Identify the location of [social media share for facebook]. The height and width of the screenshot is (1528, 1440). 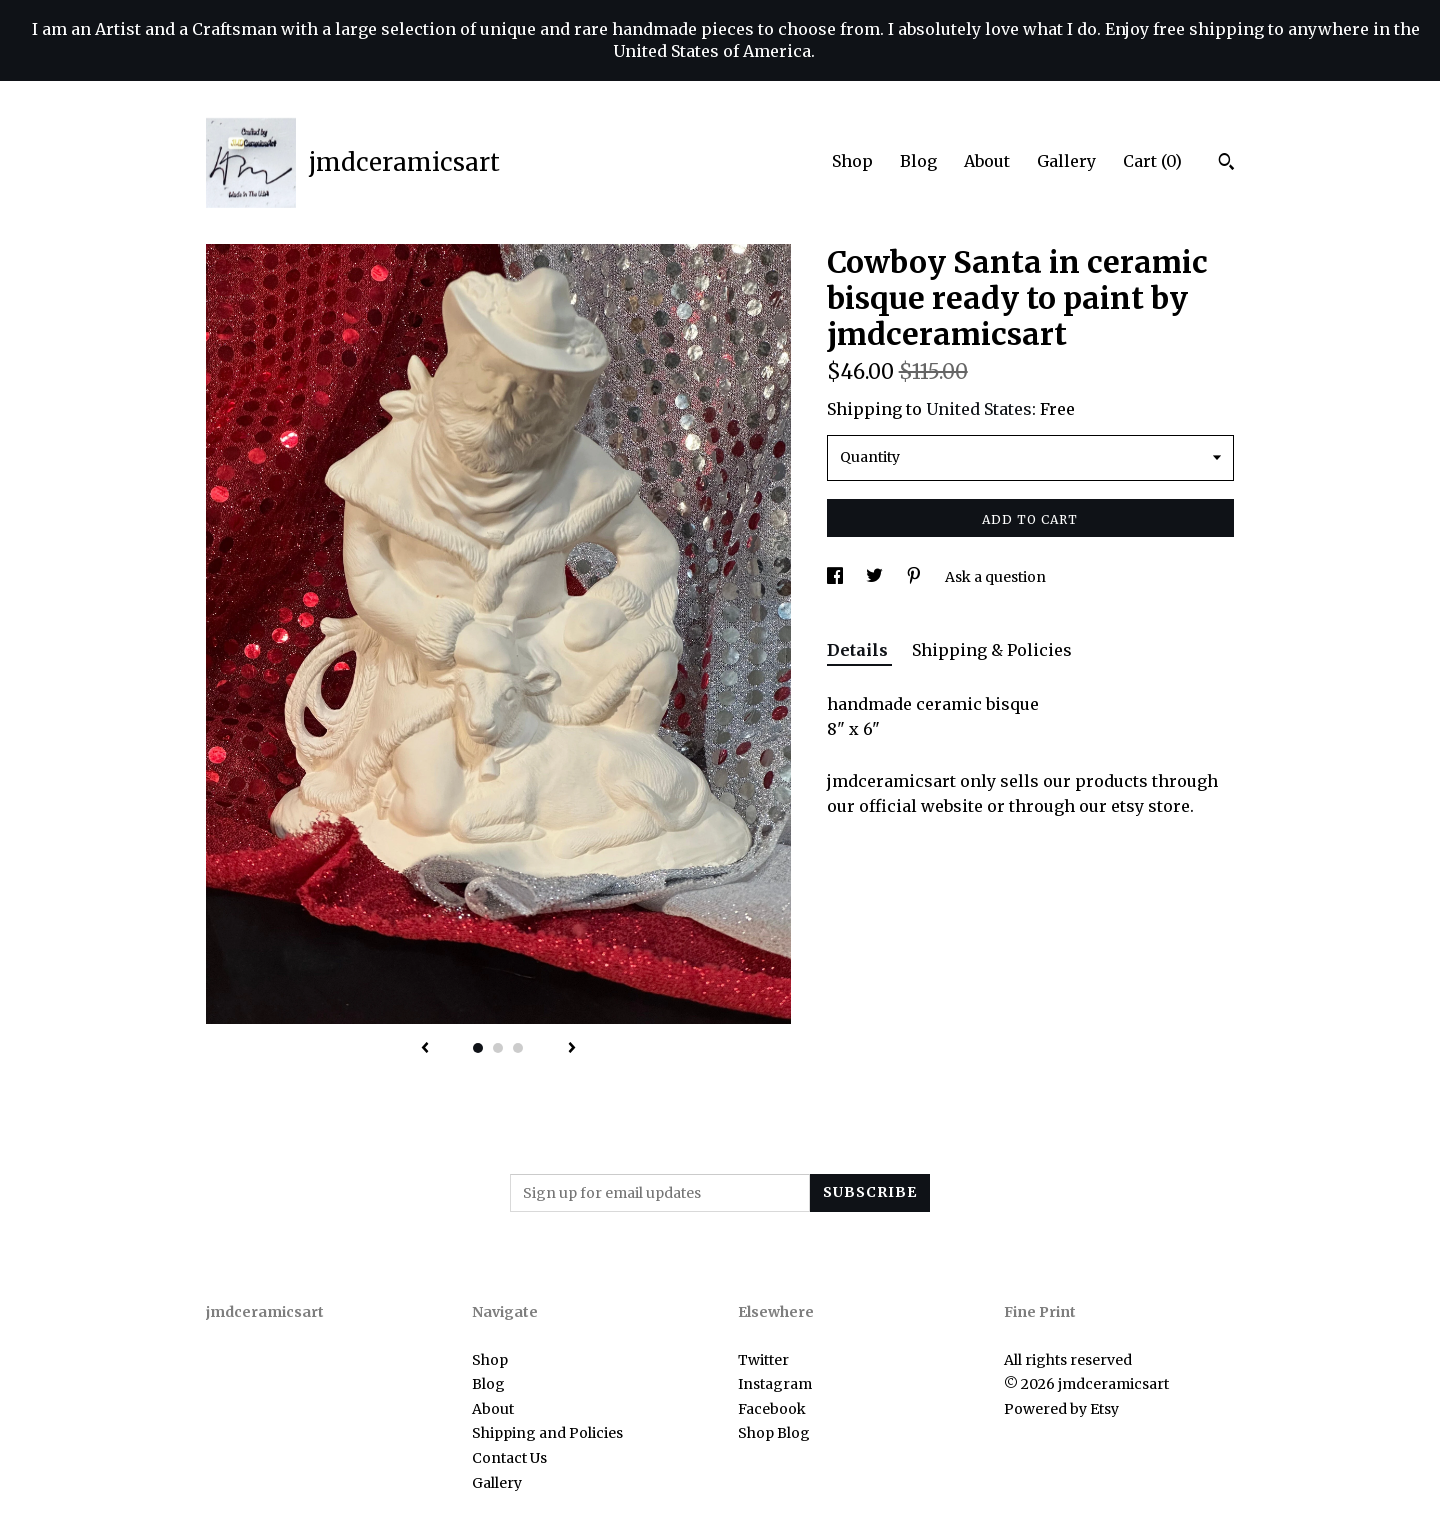
(836, 577).